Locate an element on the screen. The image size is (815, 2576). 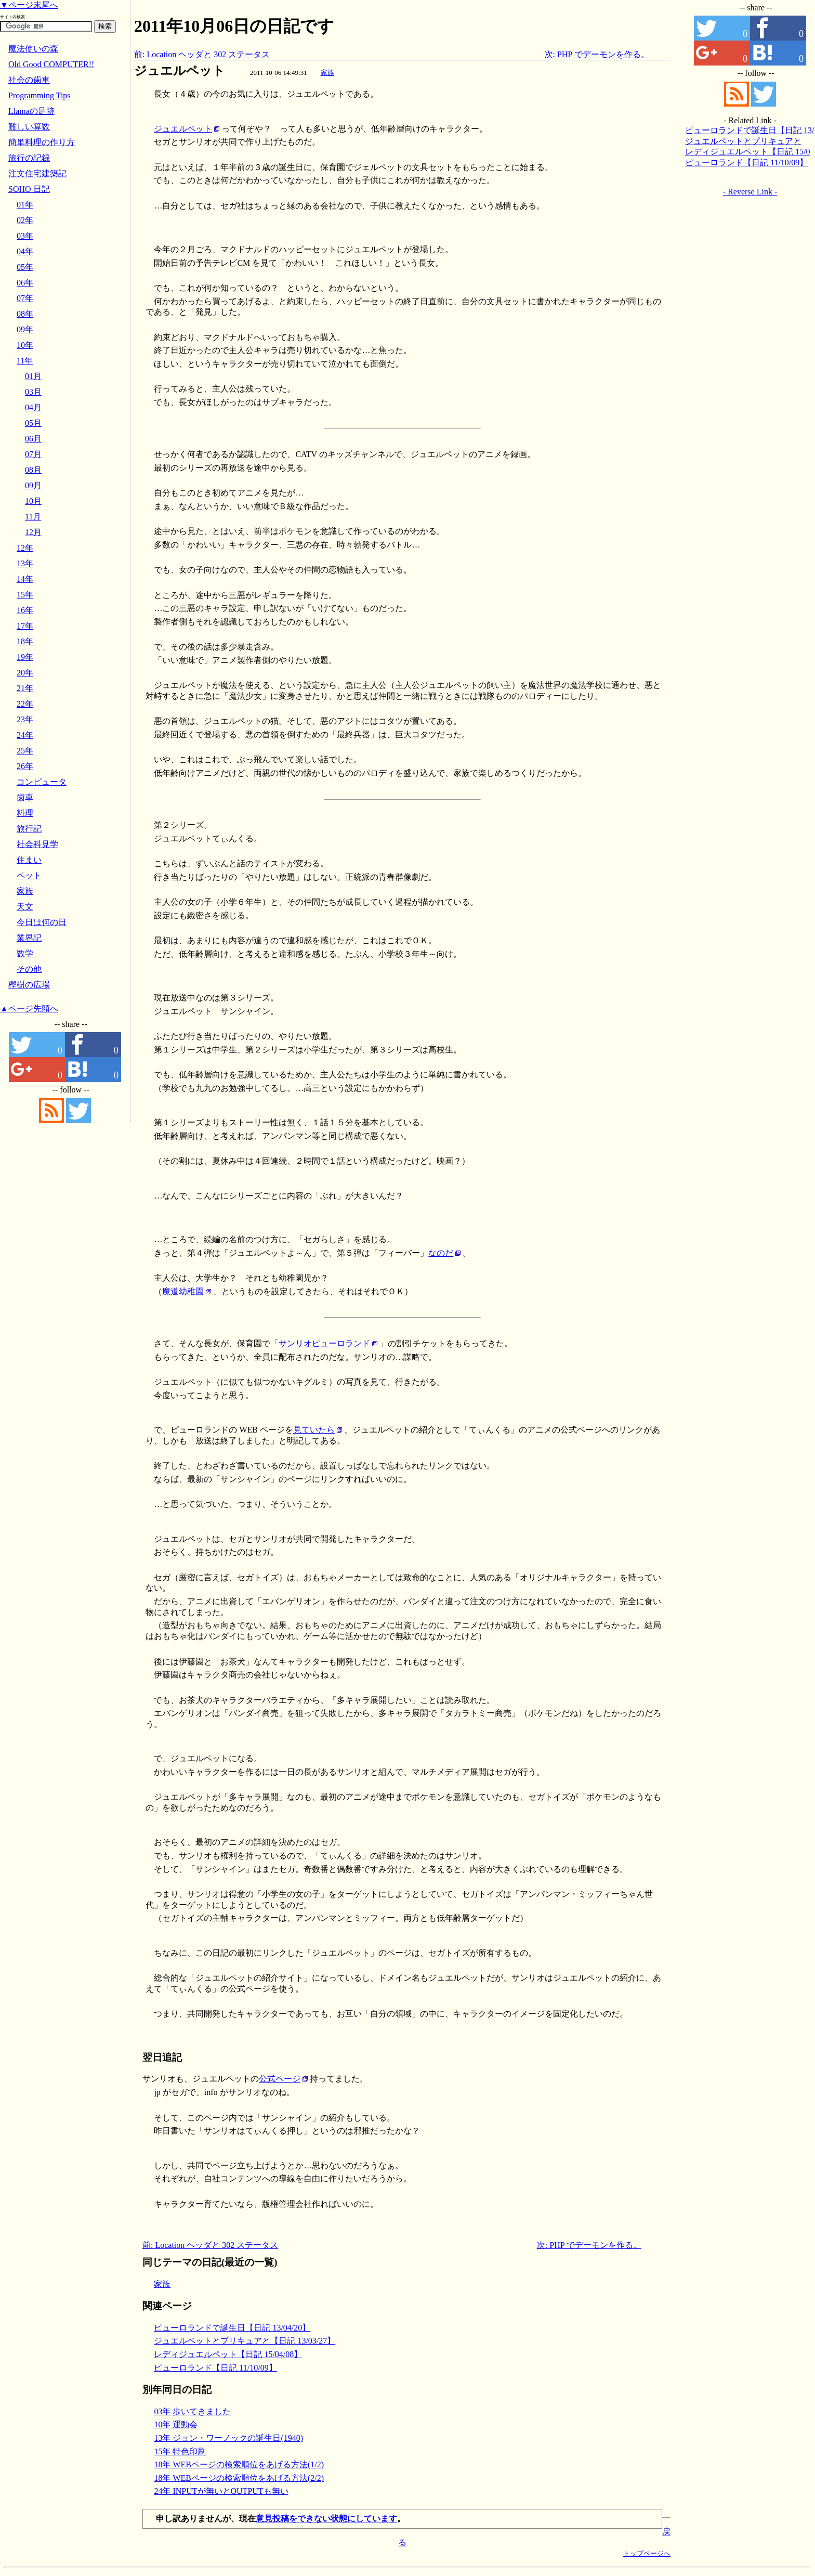
18年 WEBページの検索順位をあげる方法(1/2) is located at coordinates (239, 2464).